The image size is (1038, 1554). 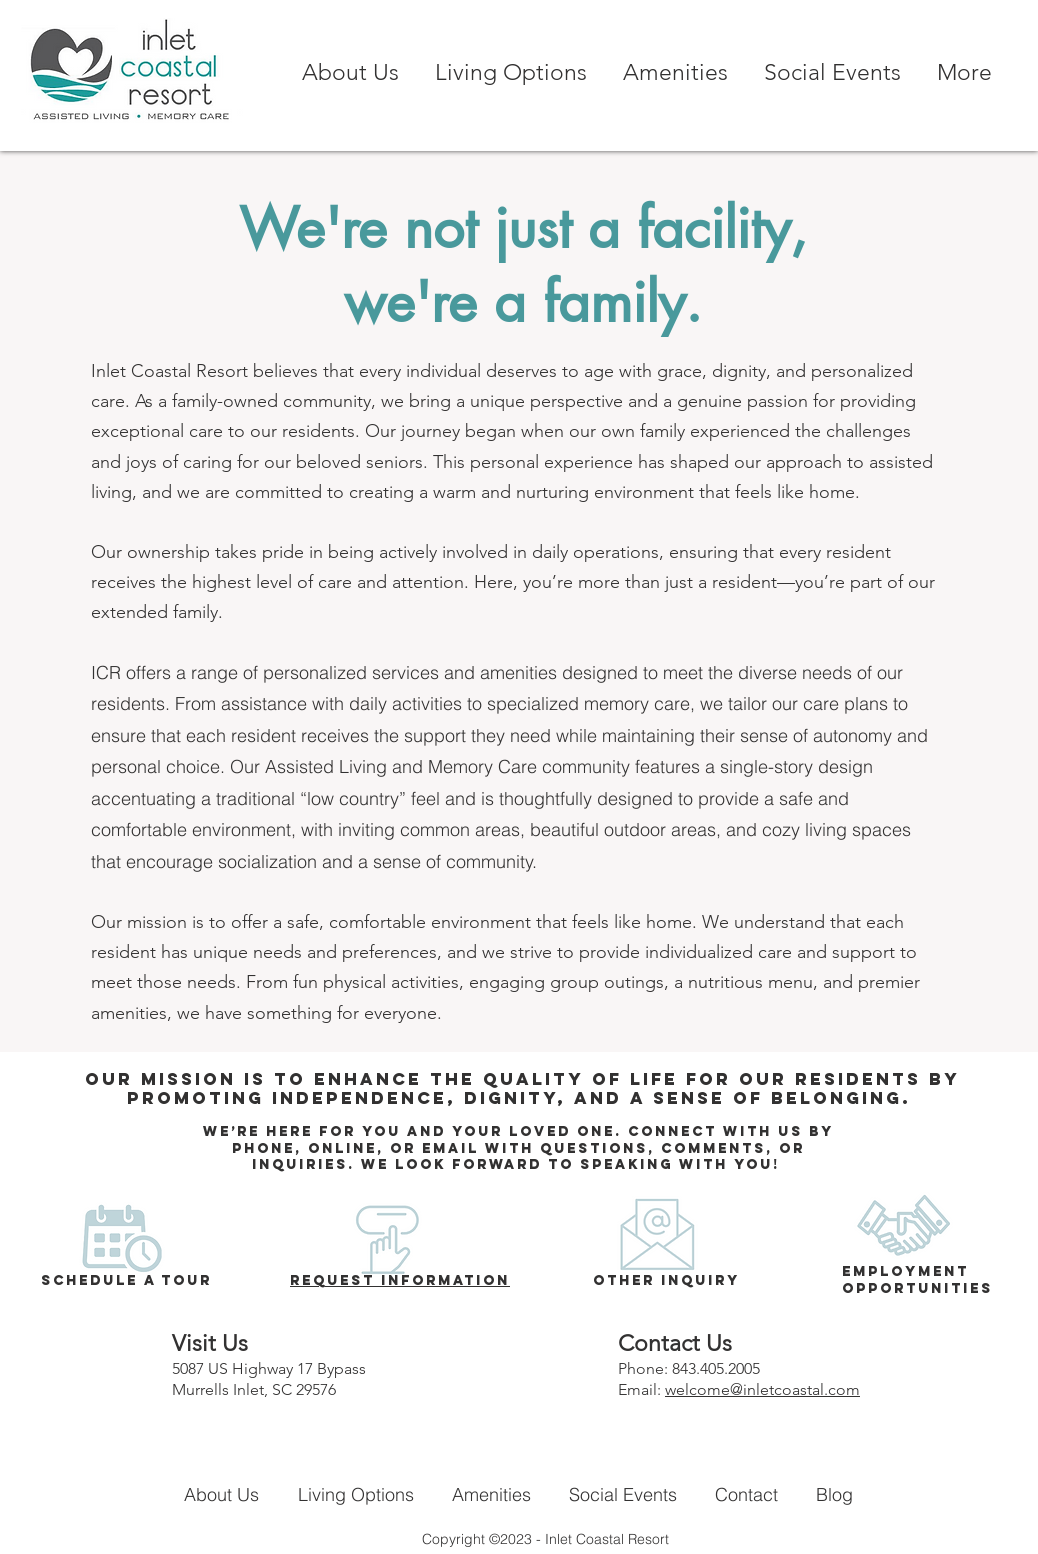 What do you see at coordinates (762, 1389) in the screenshot?
I see `welcome@inletcoastal.com` at bounding box center [762, 1389].